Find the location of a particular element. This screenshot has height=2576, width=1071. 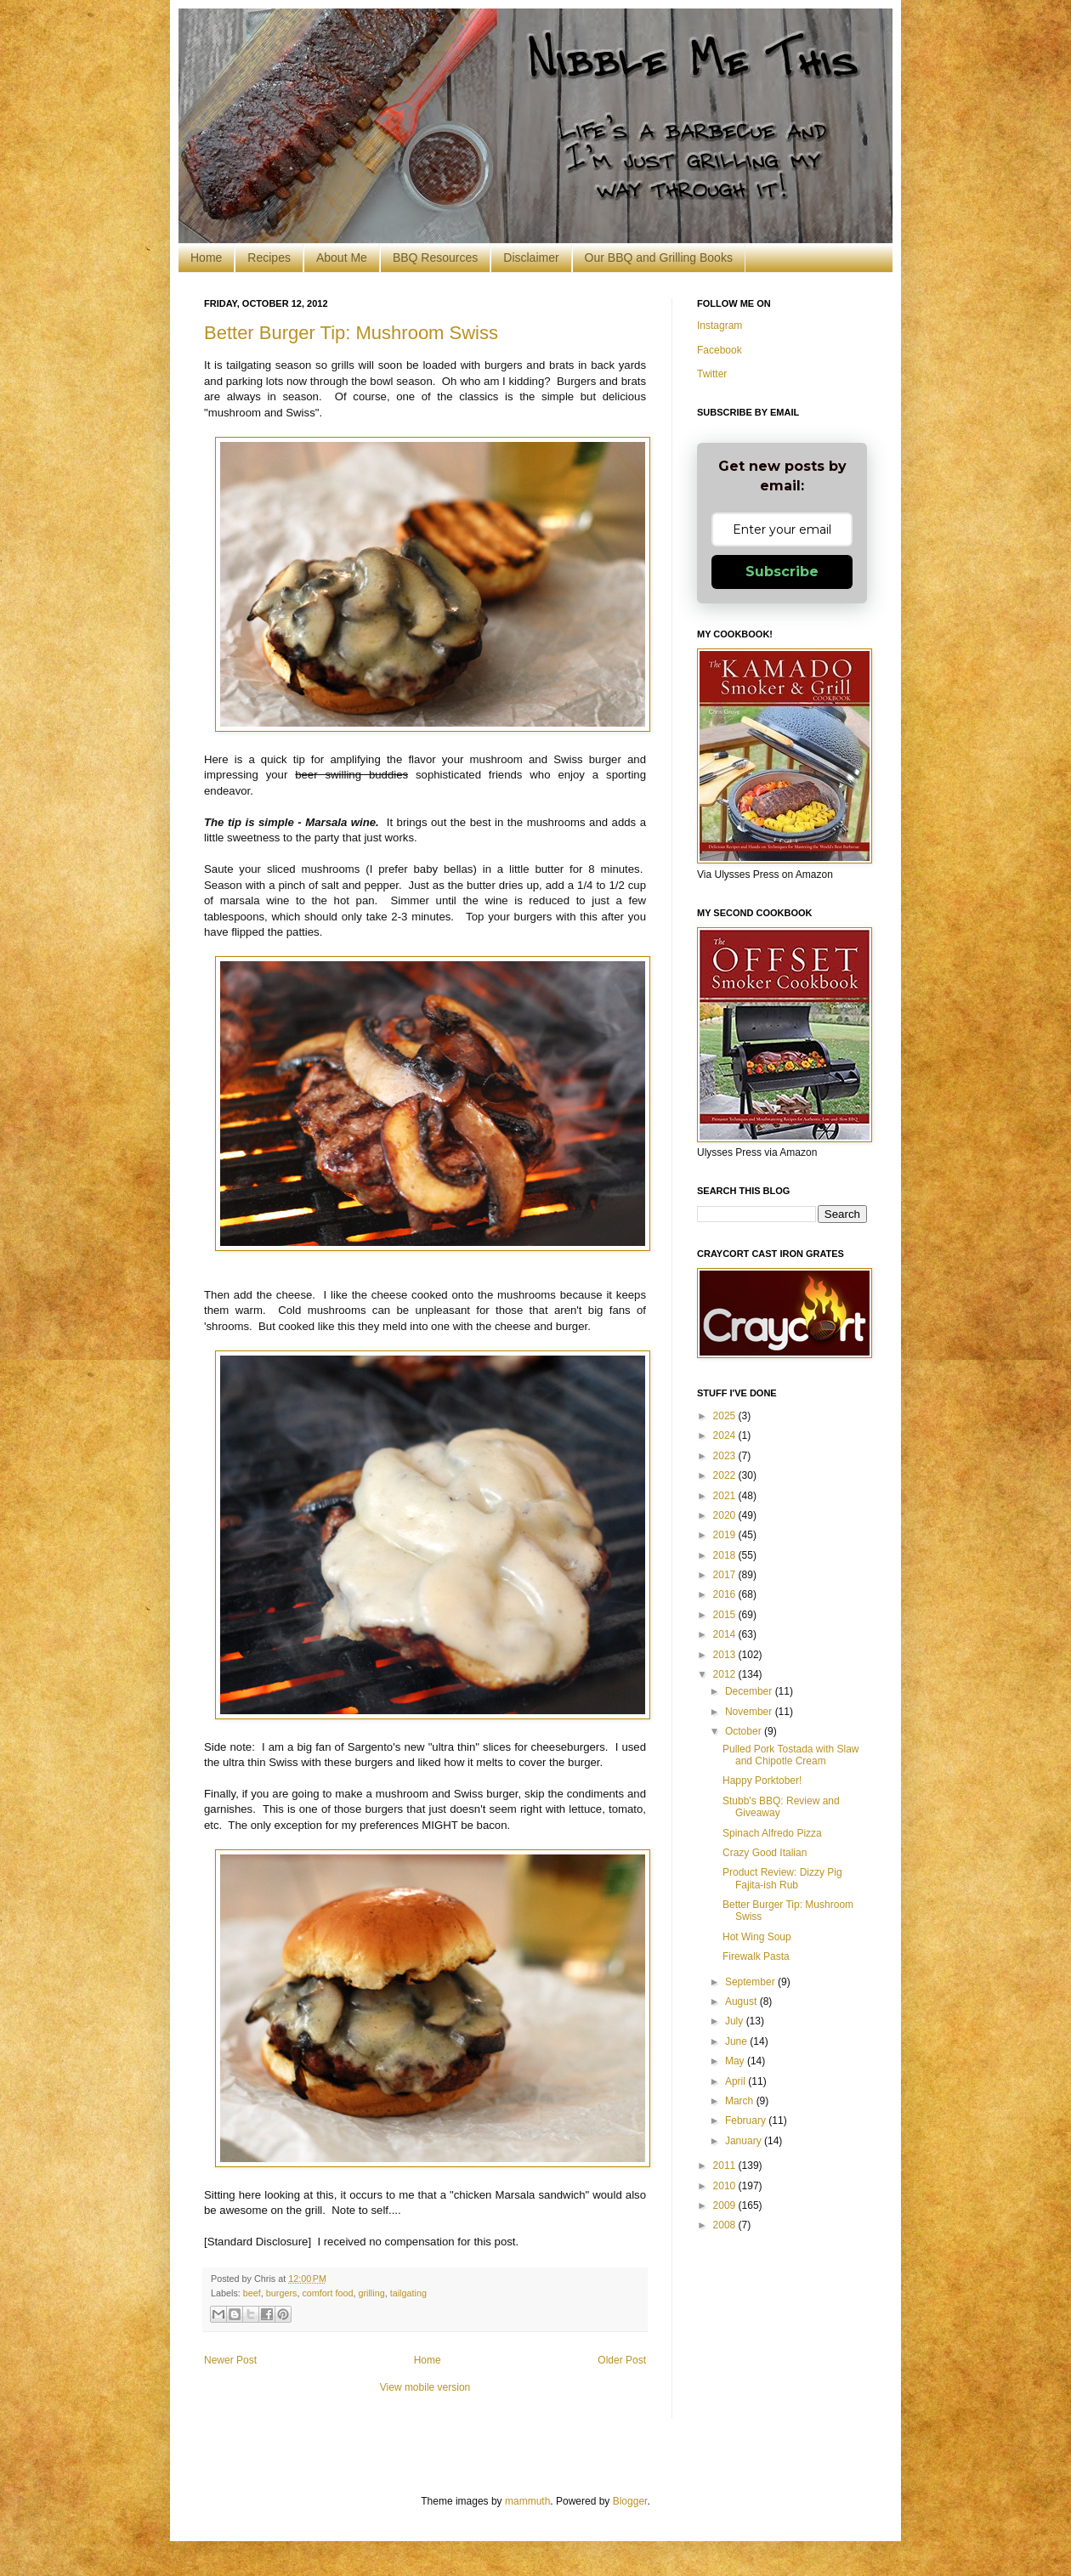

Instagram is located at coordinates (719, 325).